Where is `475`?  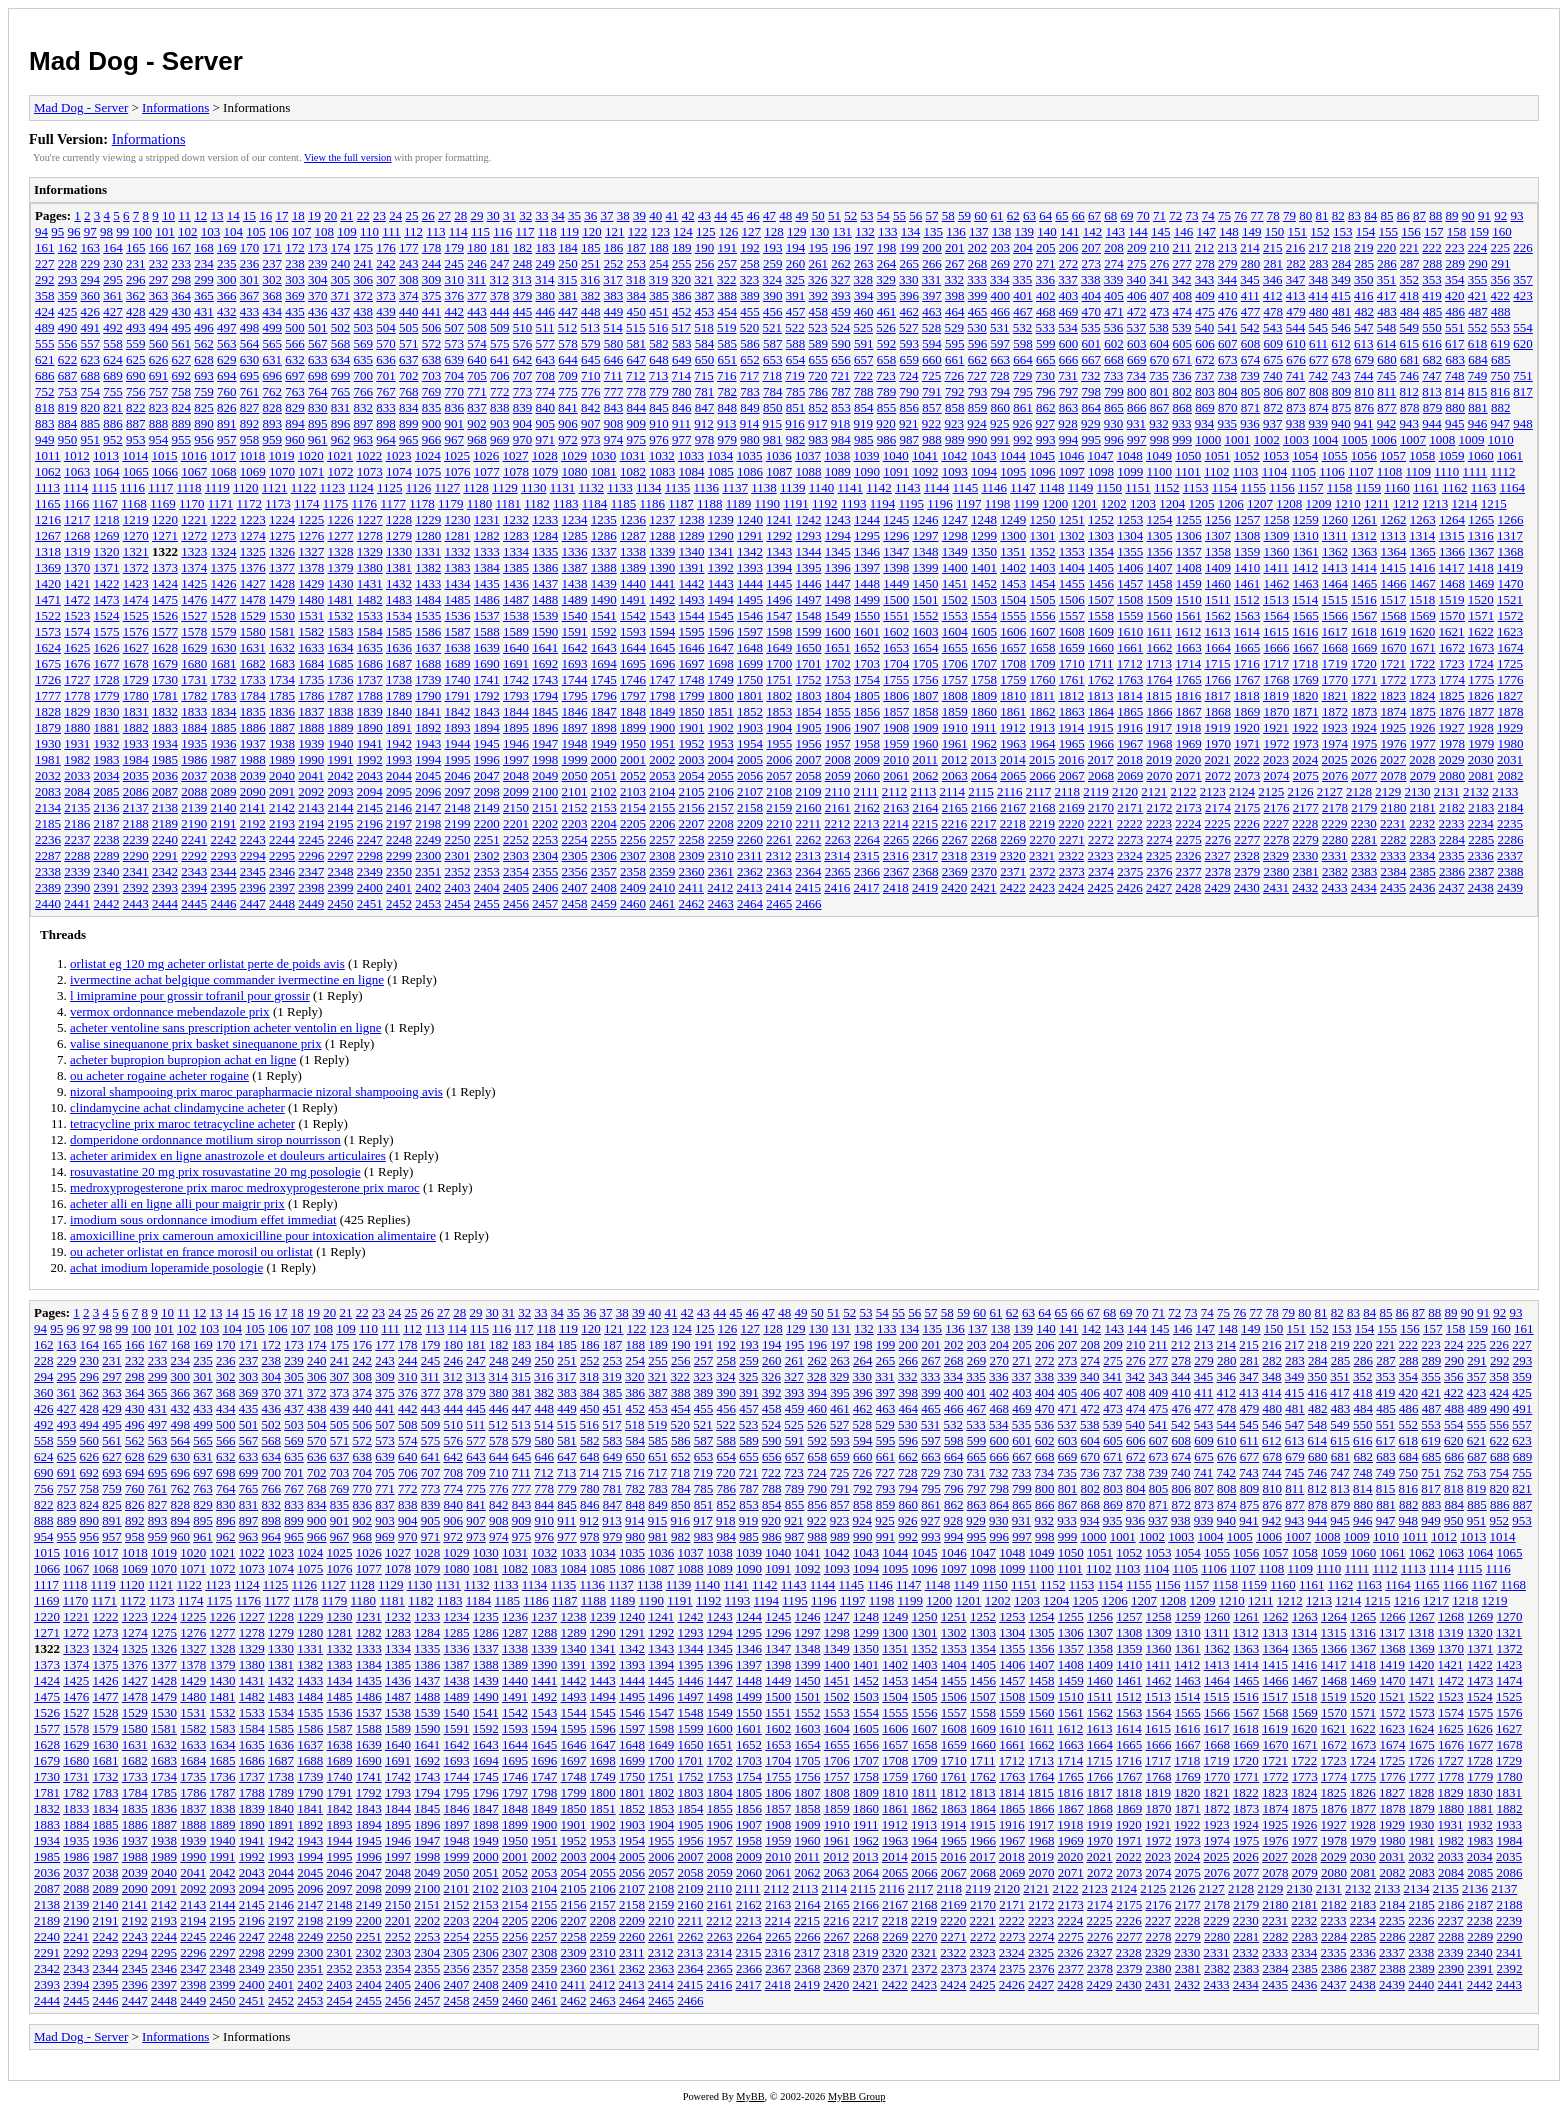 475 is located at coordinates (1205, 311).